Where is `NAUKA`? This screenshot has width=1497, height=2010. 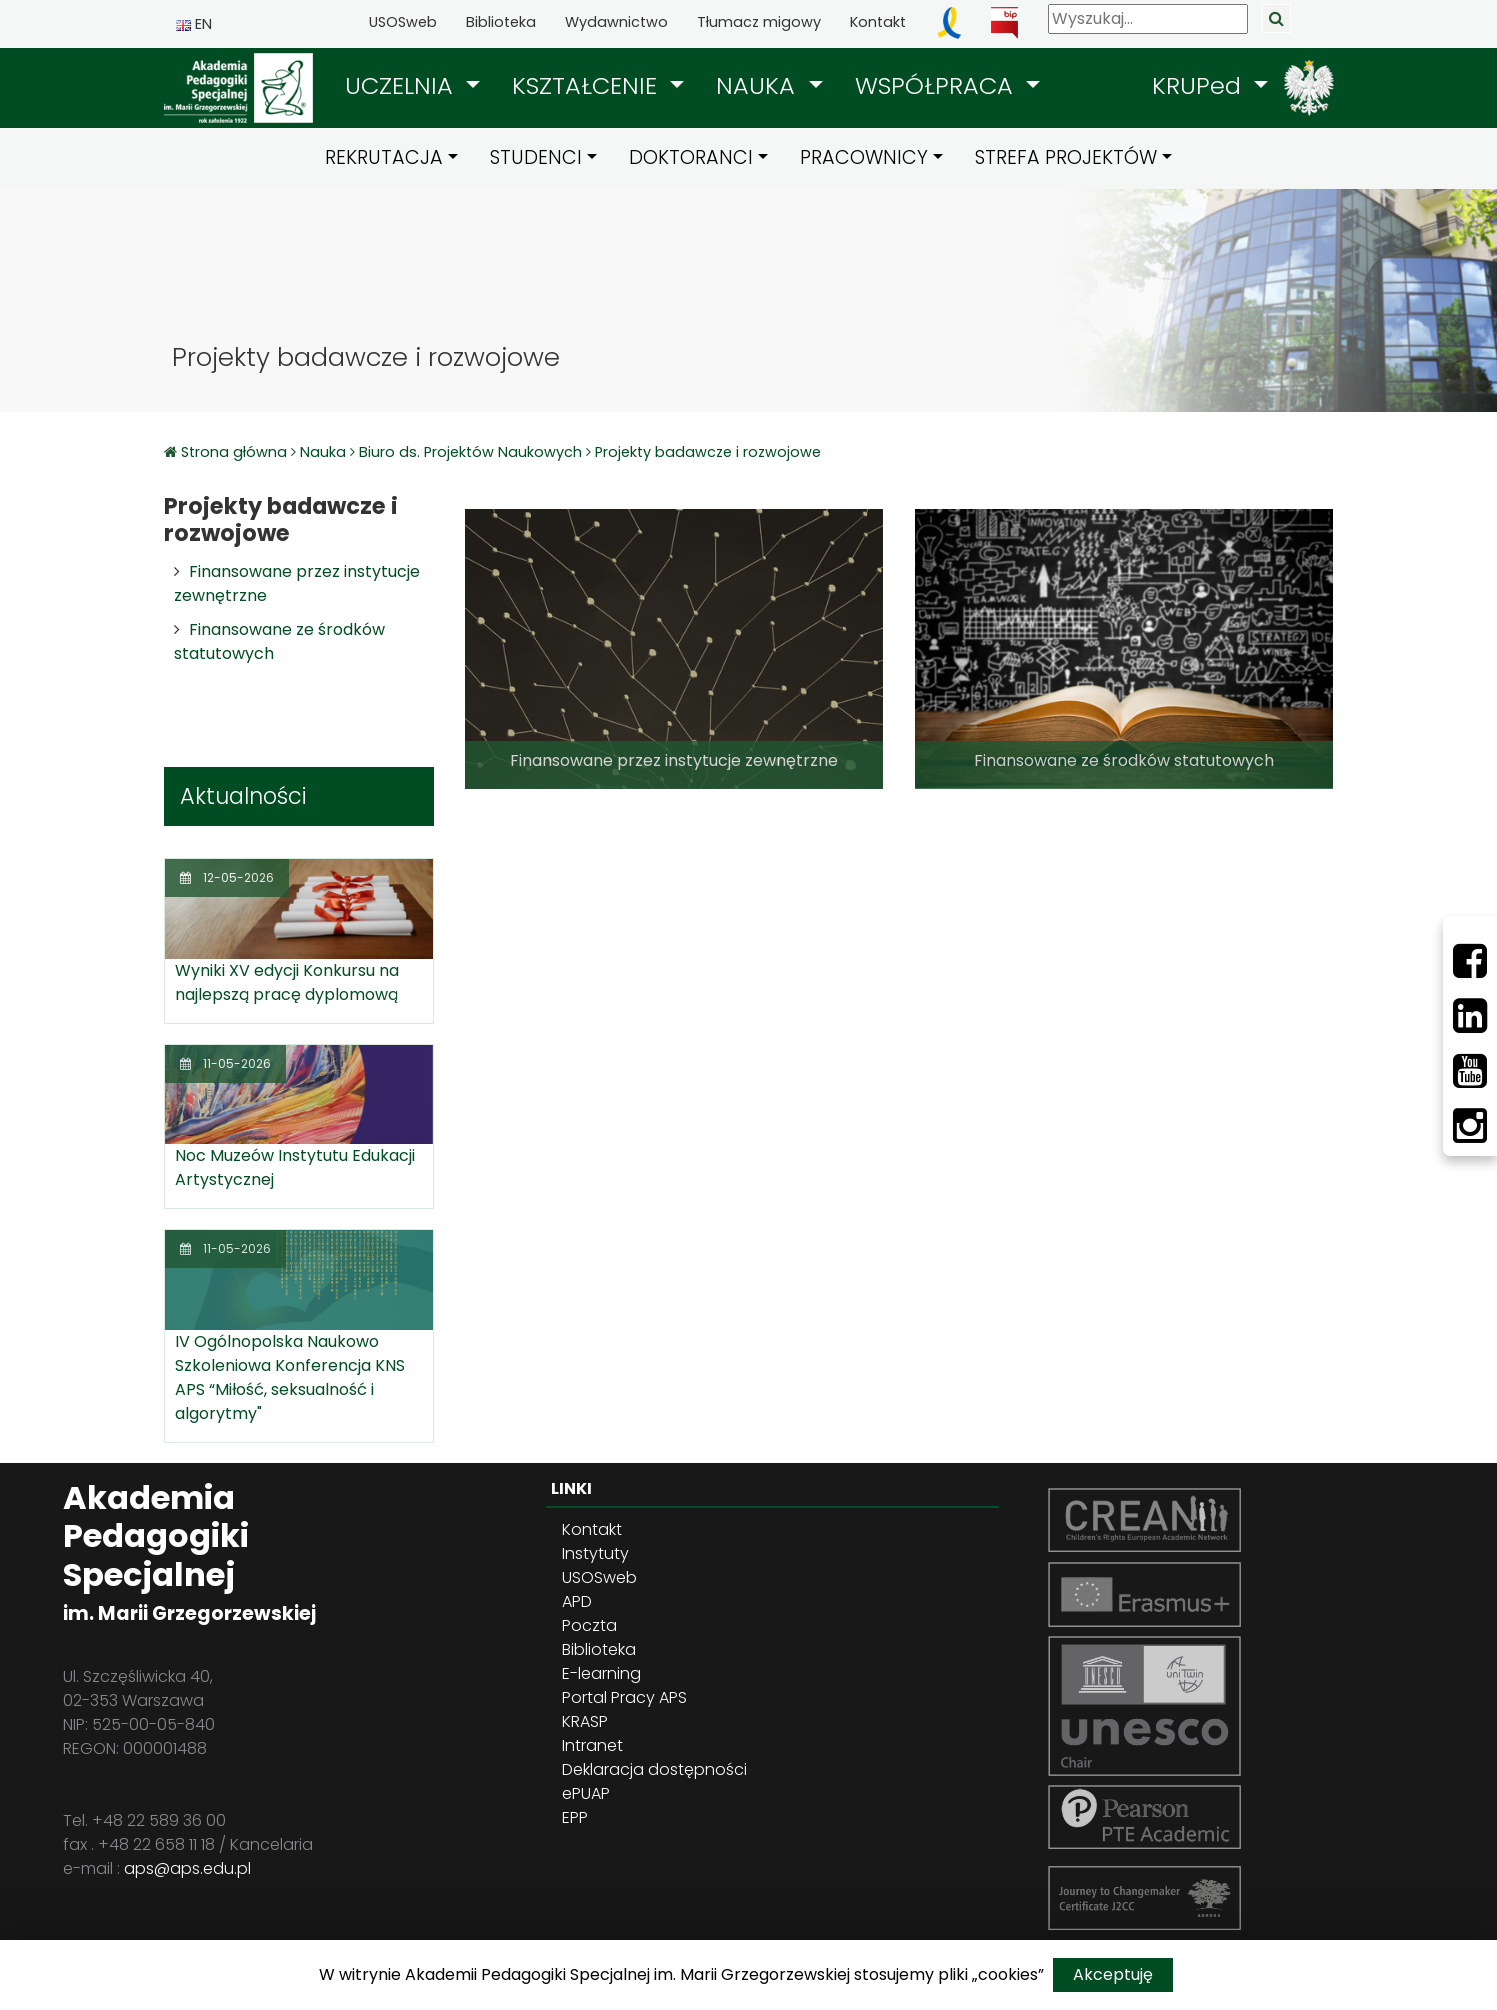
NAUKA is located at coordinates (759, 85).